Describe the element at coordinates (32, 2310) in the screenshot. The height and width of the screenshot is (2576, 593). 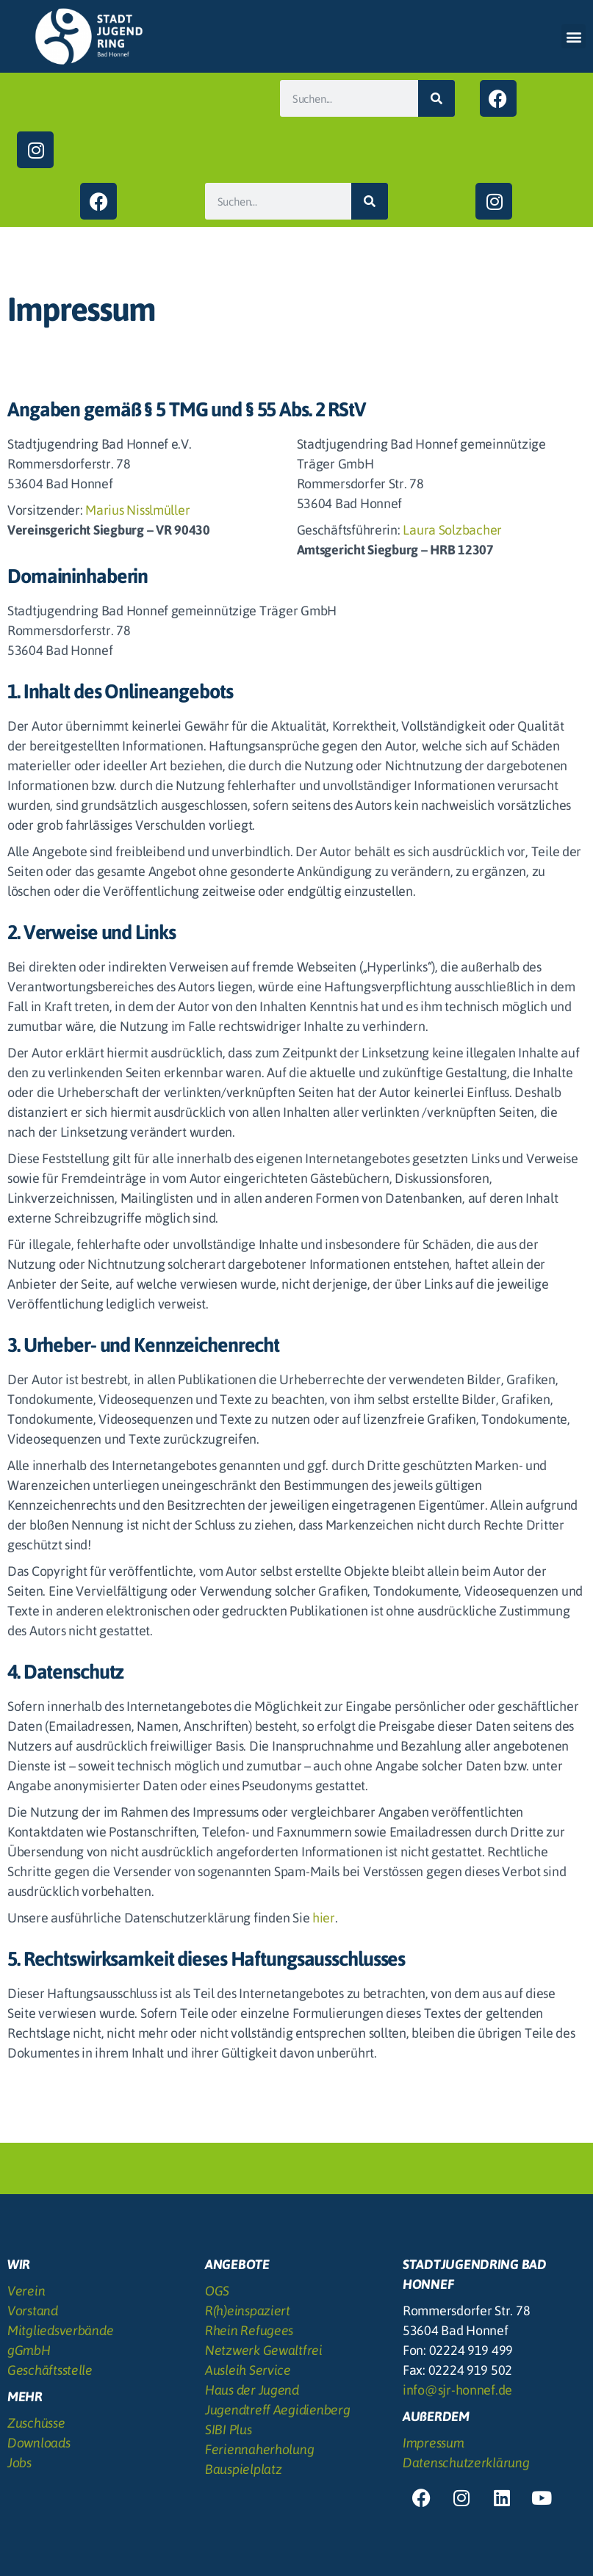
I see `Vorstand` at that location.